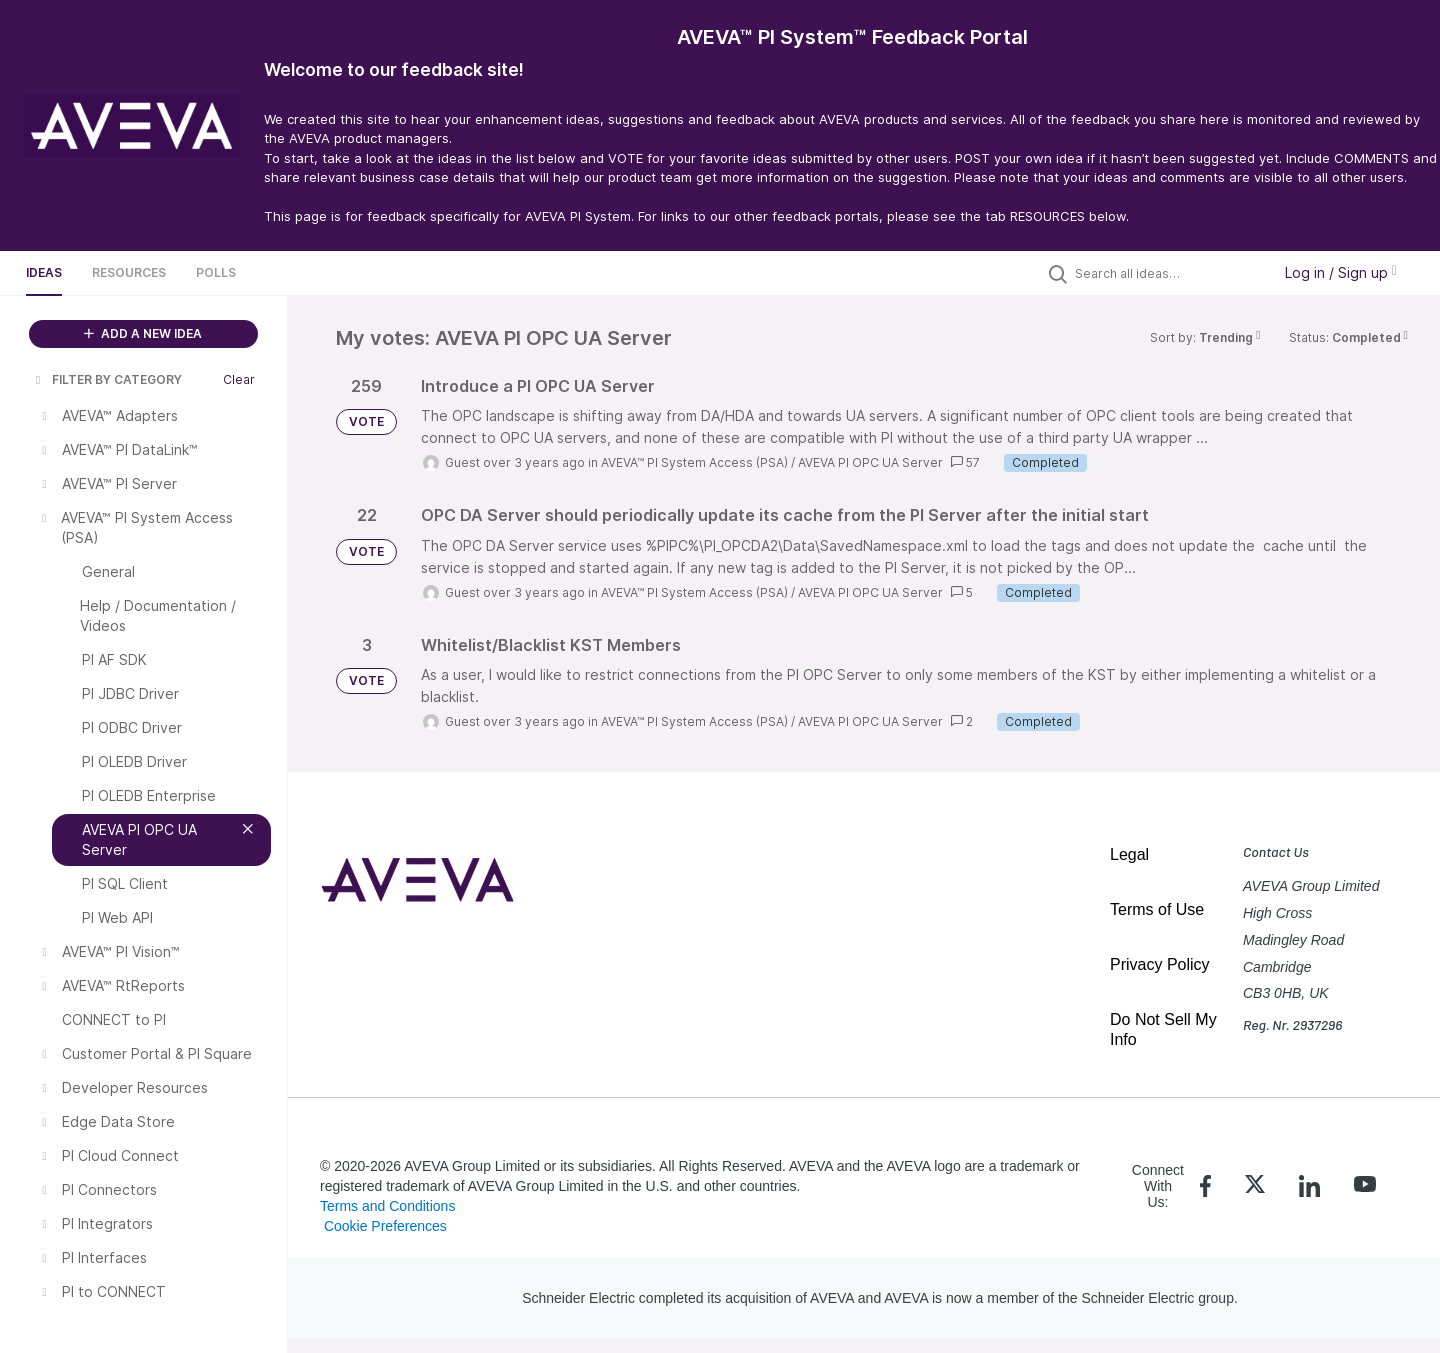  I want to click on Terms of Use, so click(1157, 909).